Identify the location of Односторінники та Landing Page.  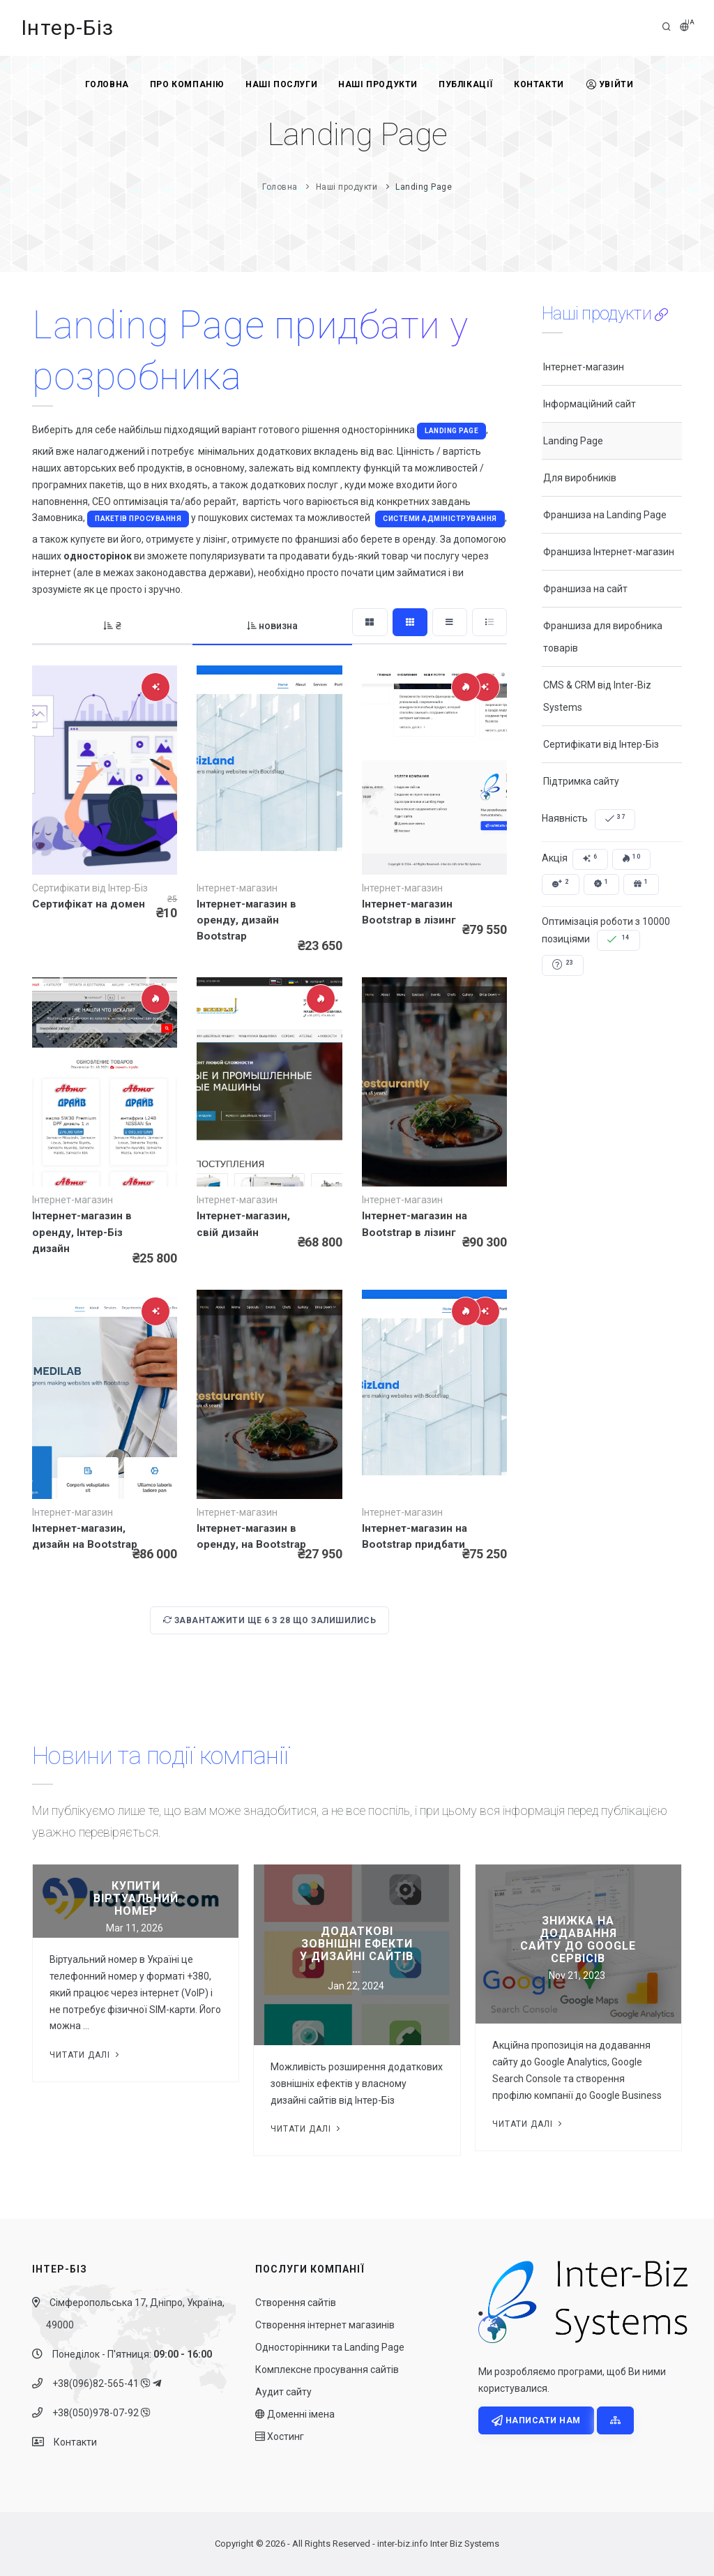
(329, 2347).